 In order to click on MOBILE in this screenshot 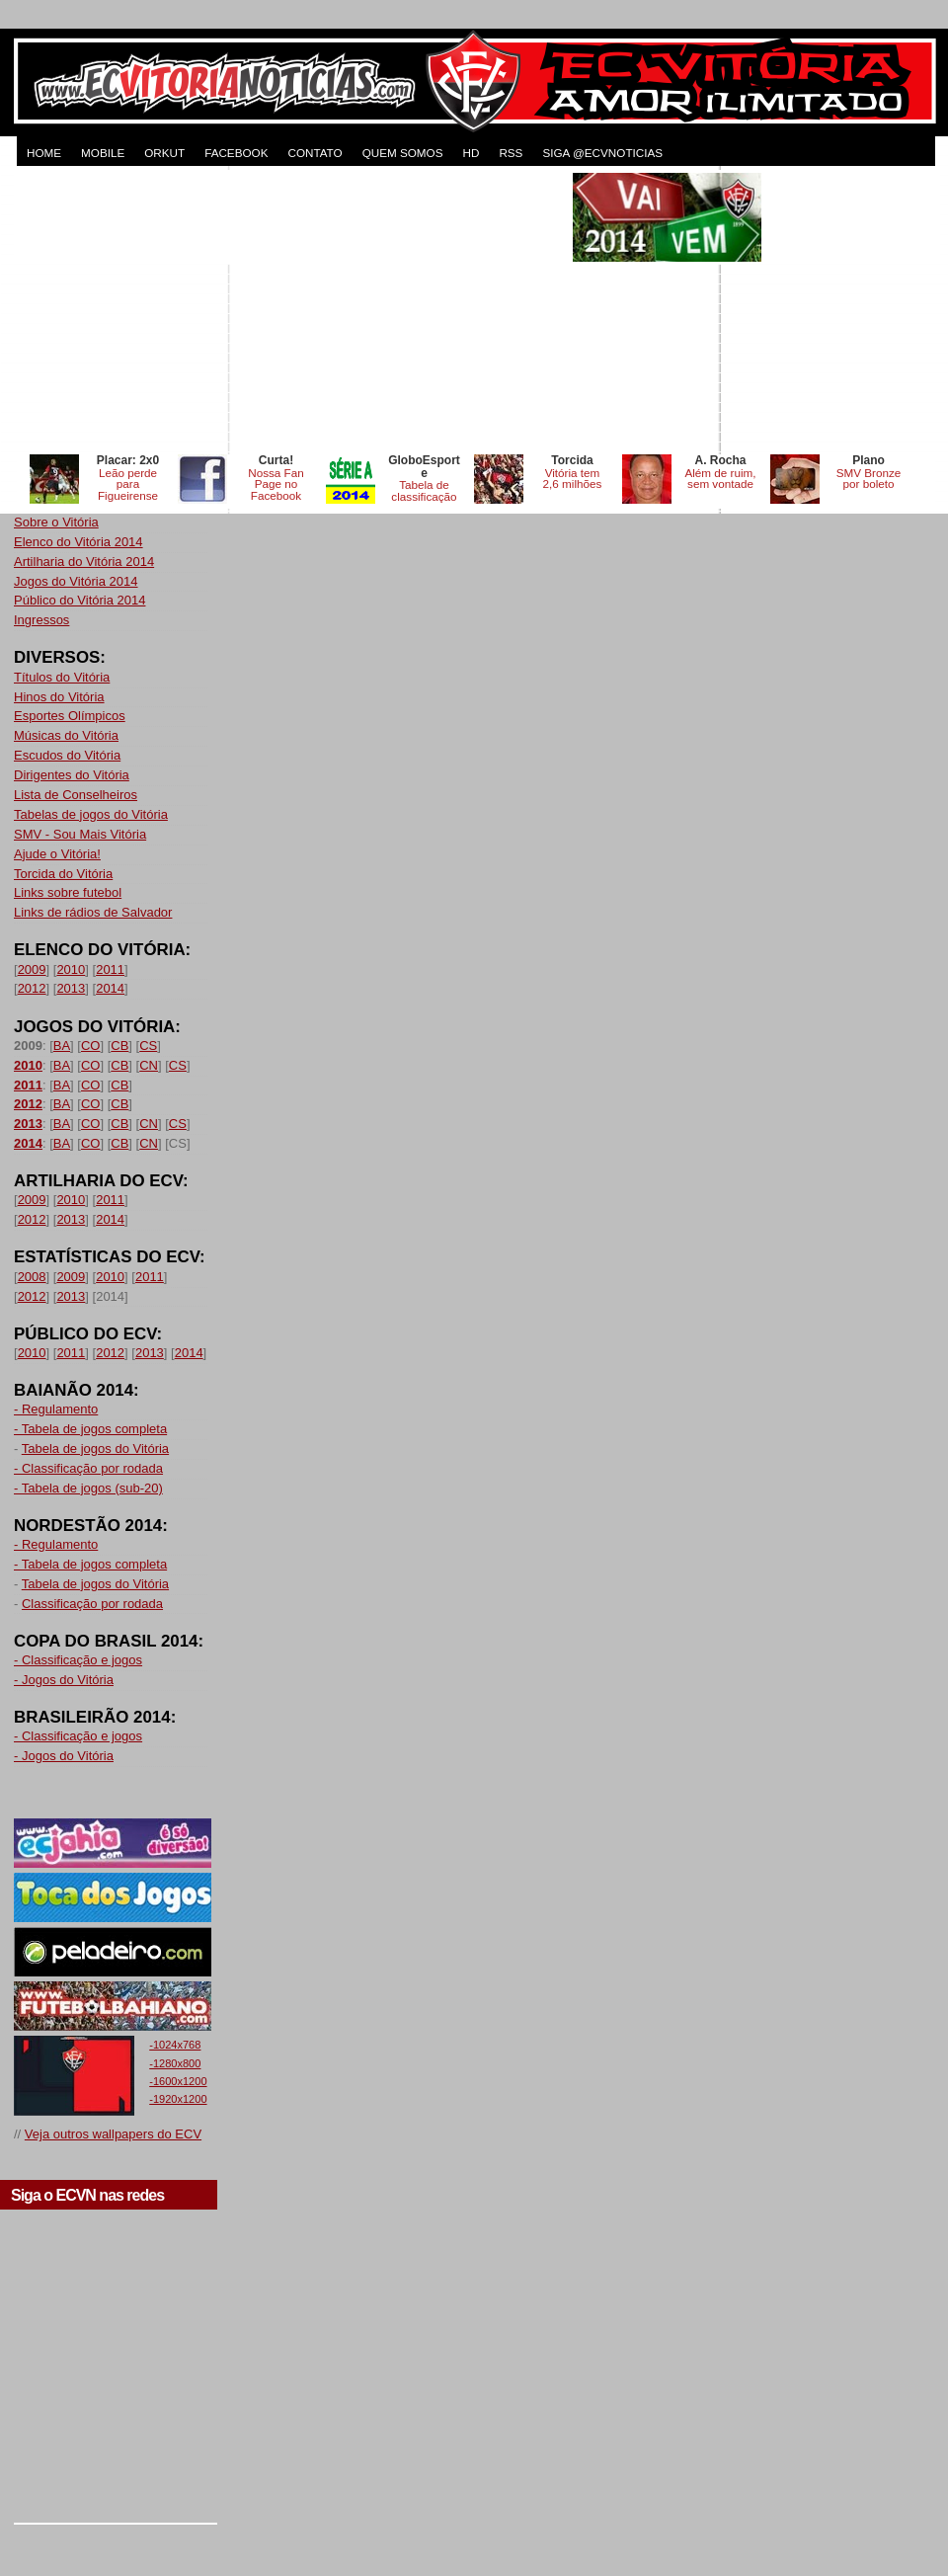, I will do `click(102, 152)`.